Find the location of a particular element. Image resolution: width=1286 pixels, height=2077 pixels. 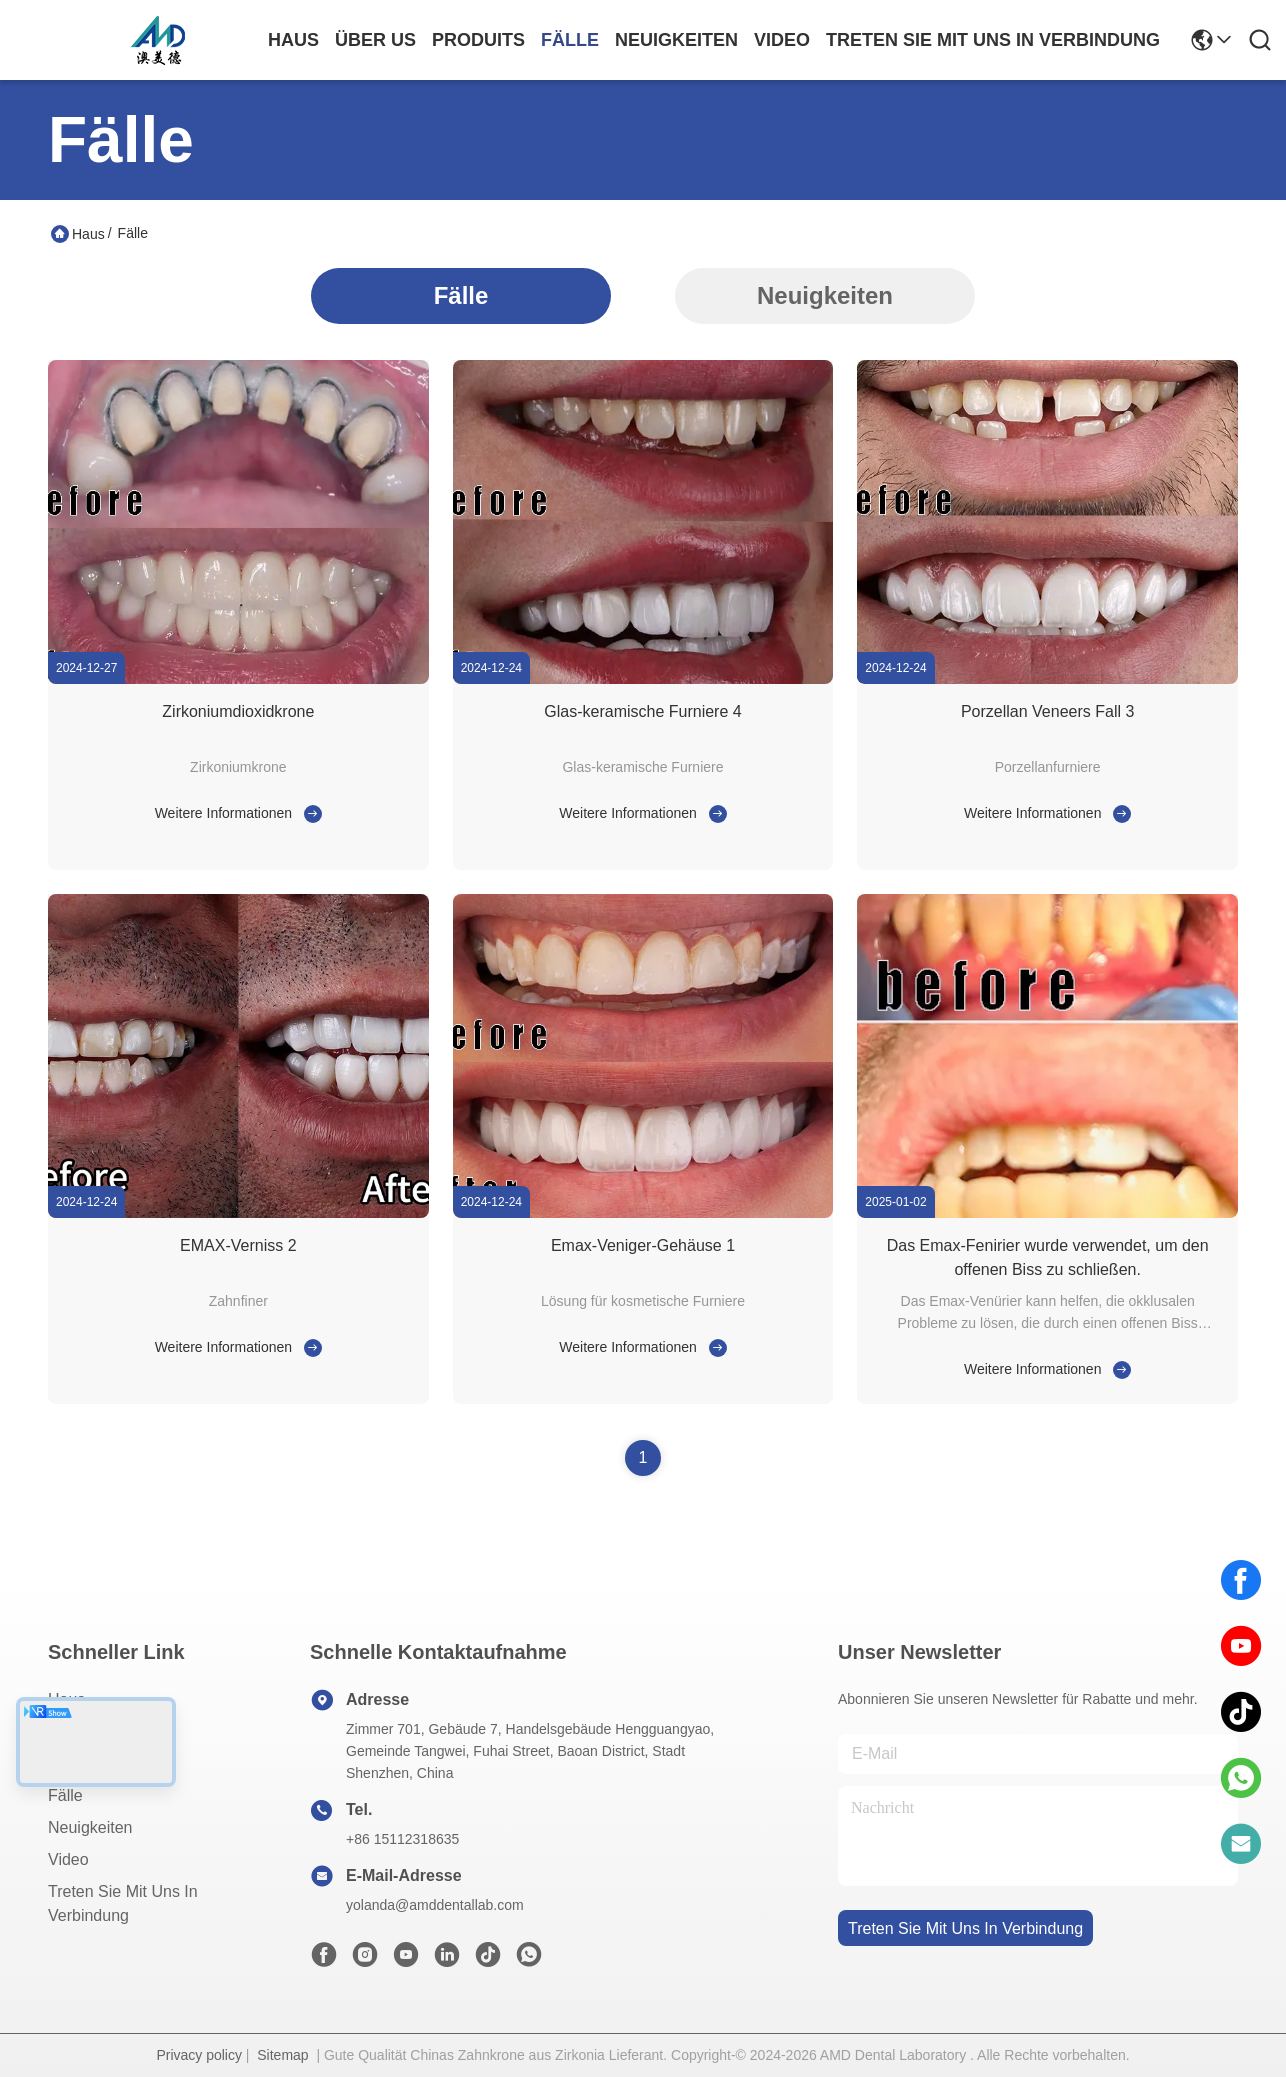

Sitemap is located at coordinates (282, 2055).